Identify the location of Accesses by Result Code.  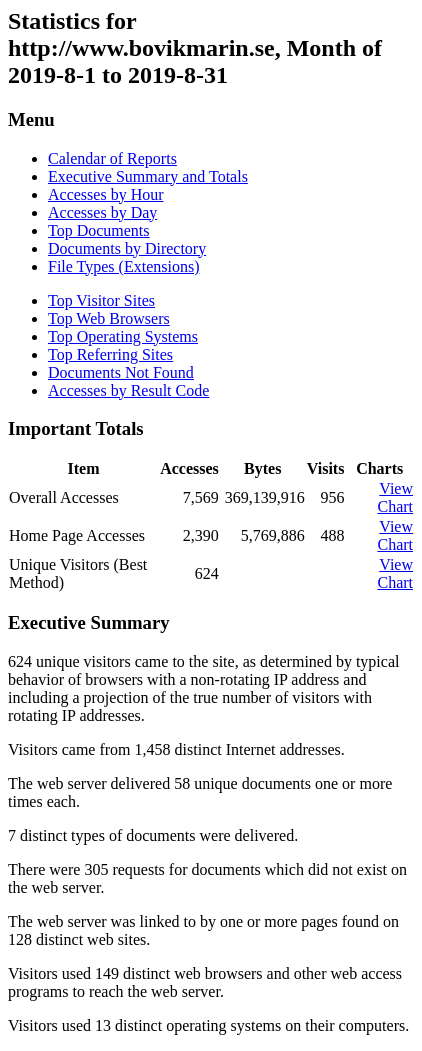
(128, 390).